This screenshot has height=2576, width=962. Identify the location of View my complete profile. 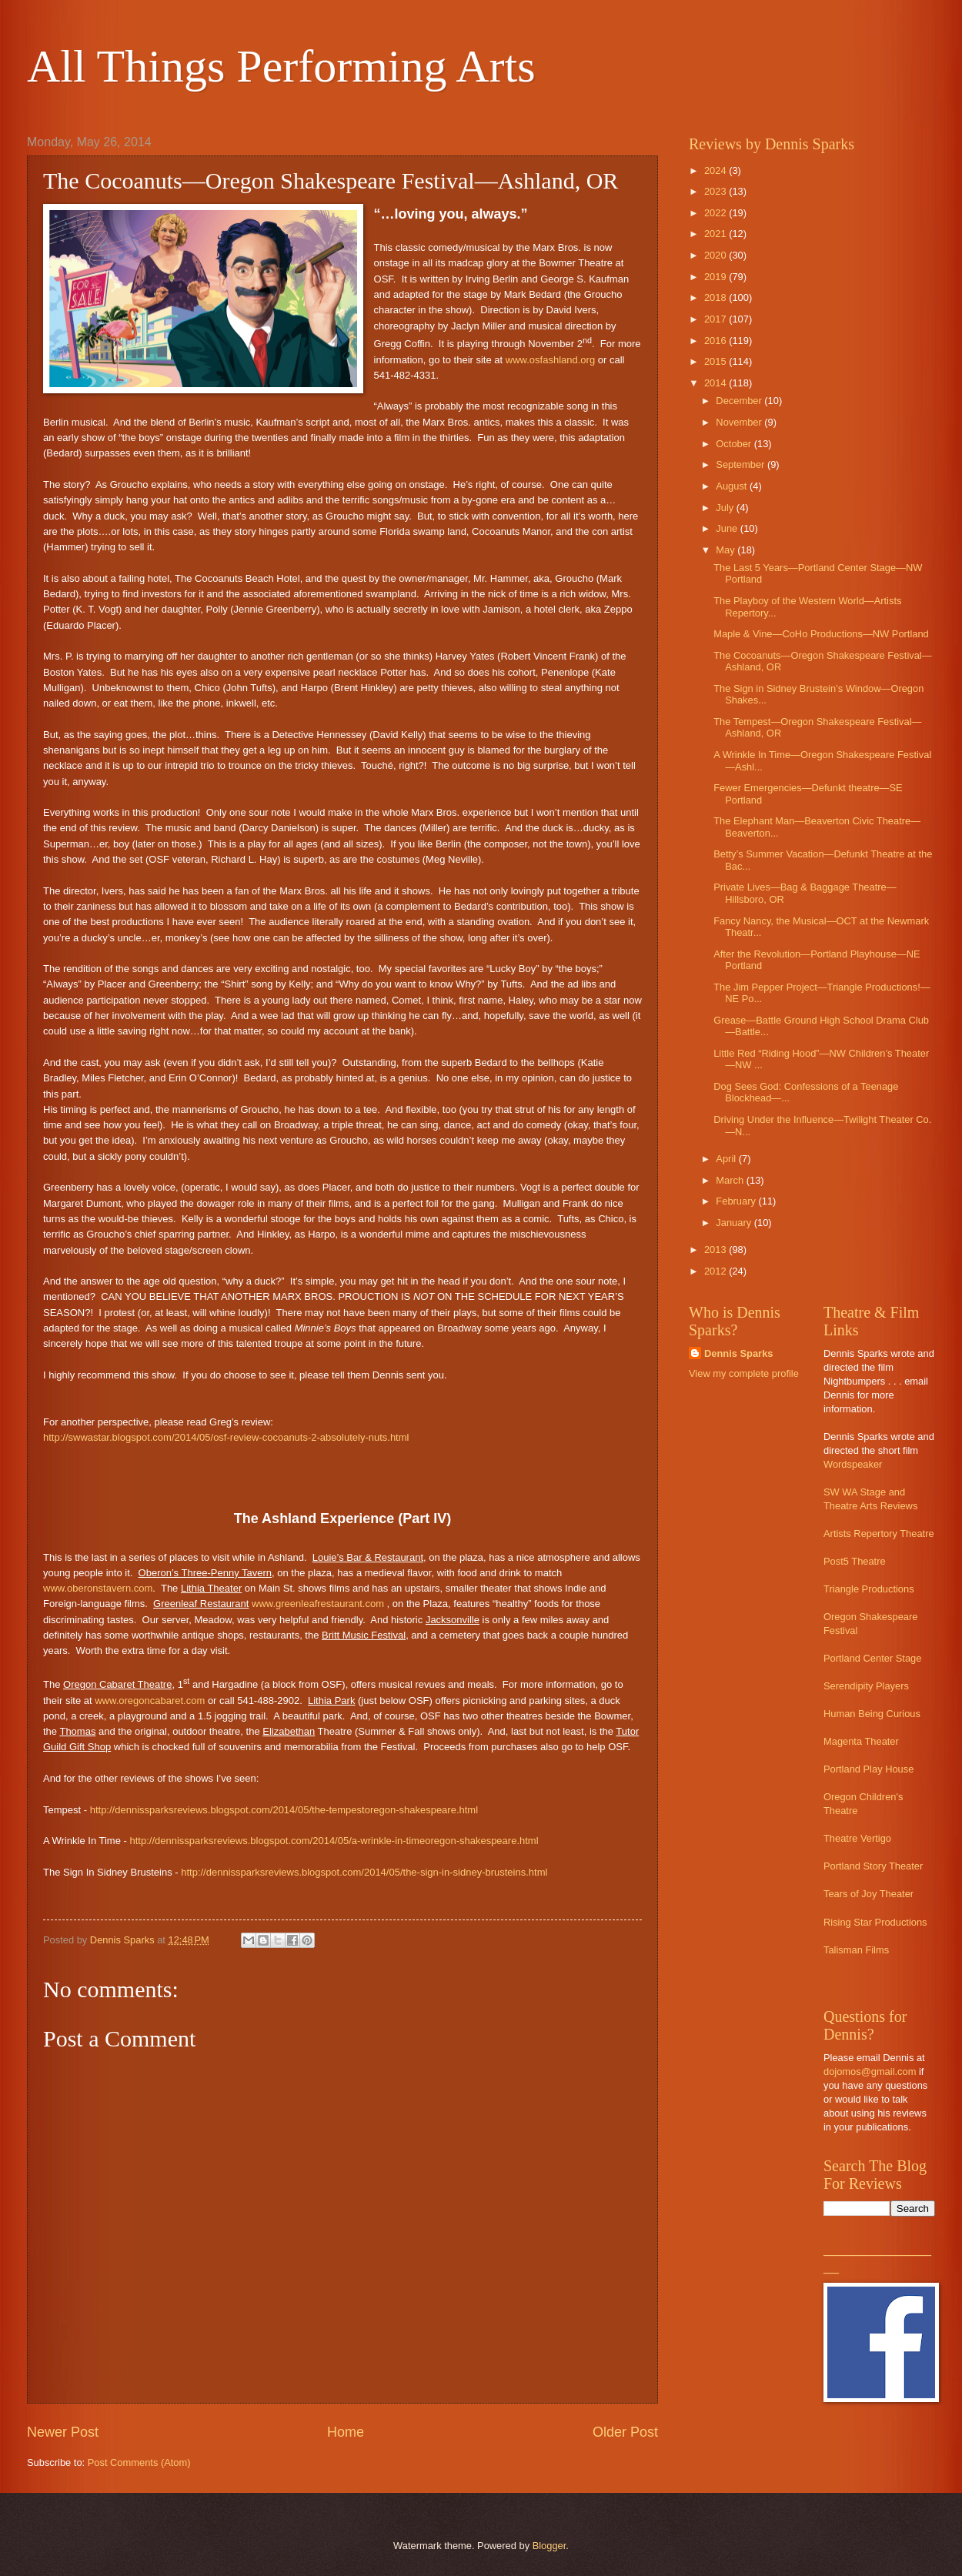
(744, 1373).